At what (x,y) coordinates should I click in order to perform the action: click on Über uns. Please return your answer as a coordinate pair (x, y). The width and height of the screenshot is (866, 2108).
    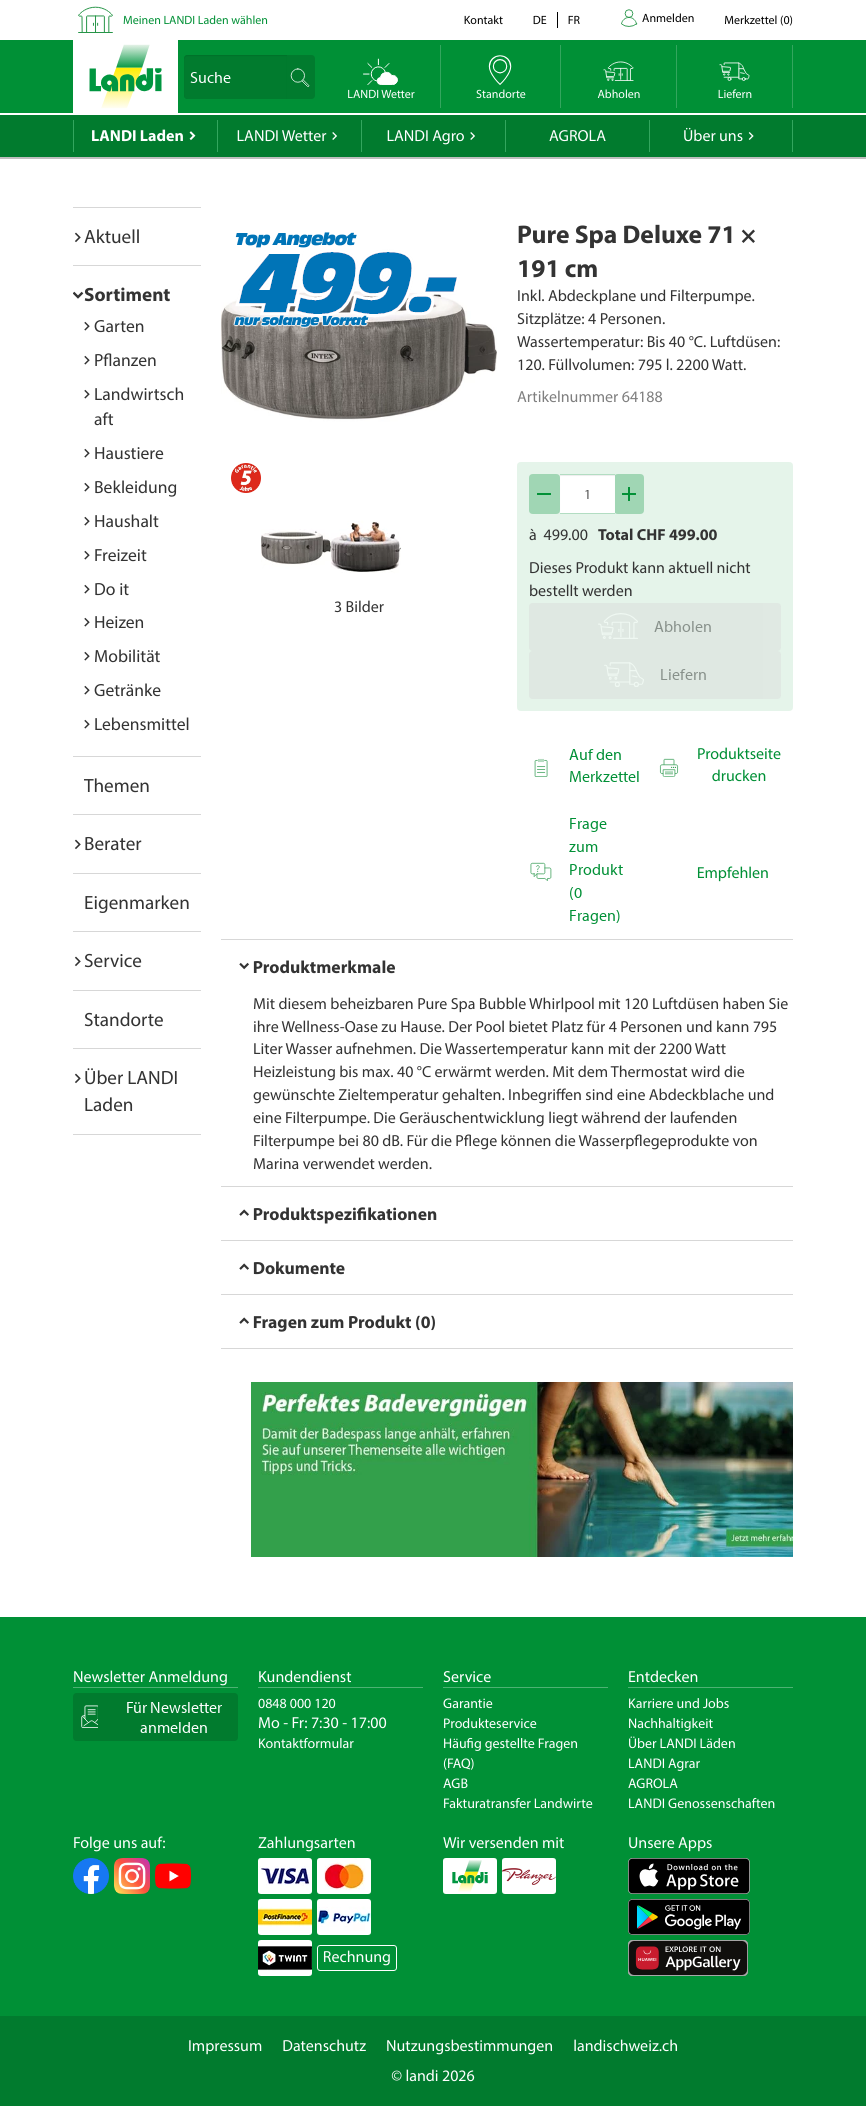
    Looking at the image, I should click on (713, 136).